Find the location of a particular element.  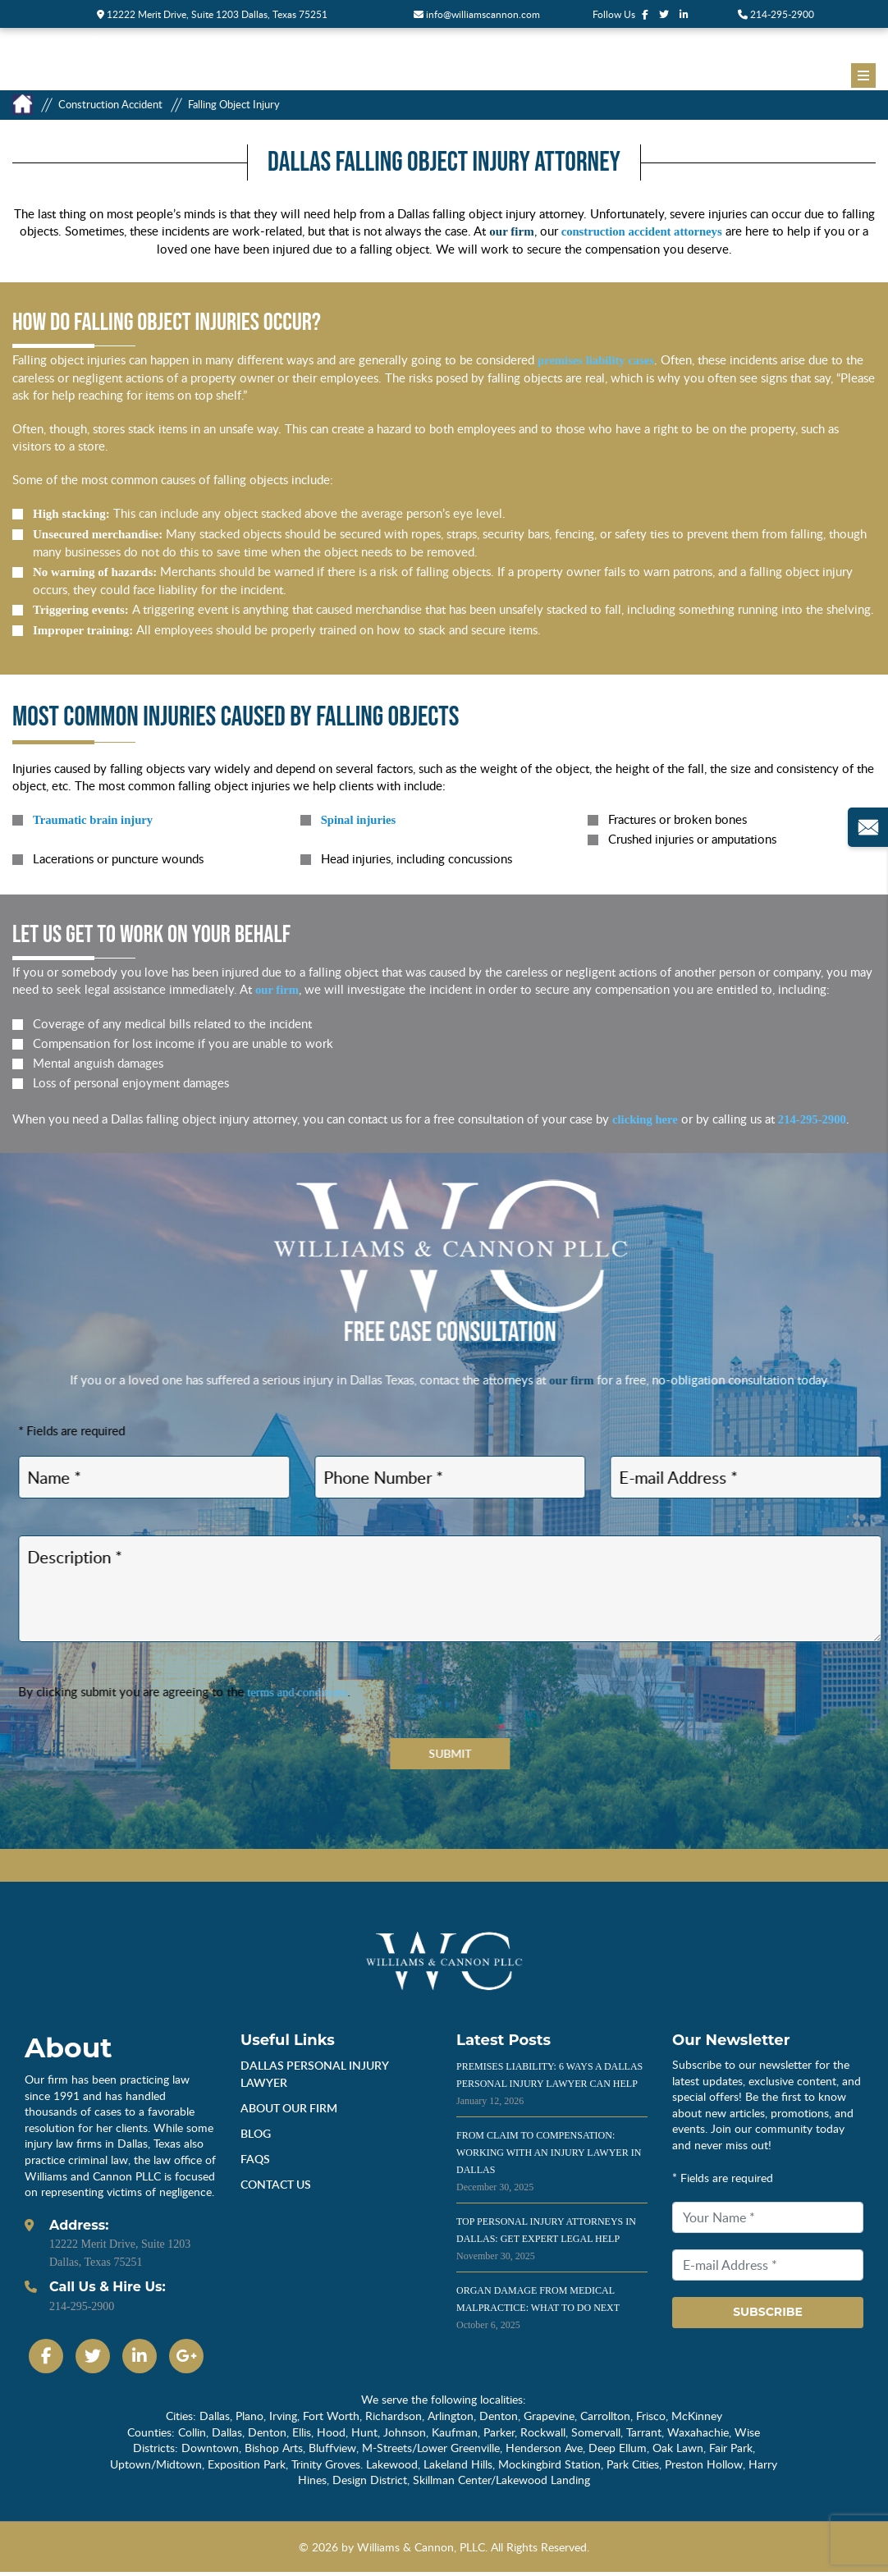

Premises Liability: 6 Ways a Dallas Personal Injury Lawyer Can Help is located at coordinates (549, 2087).